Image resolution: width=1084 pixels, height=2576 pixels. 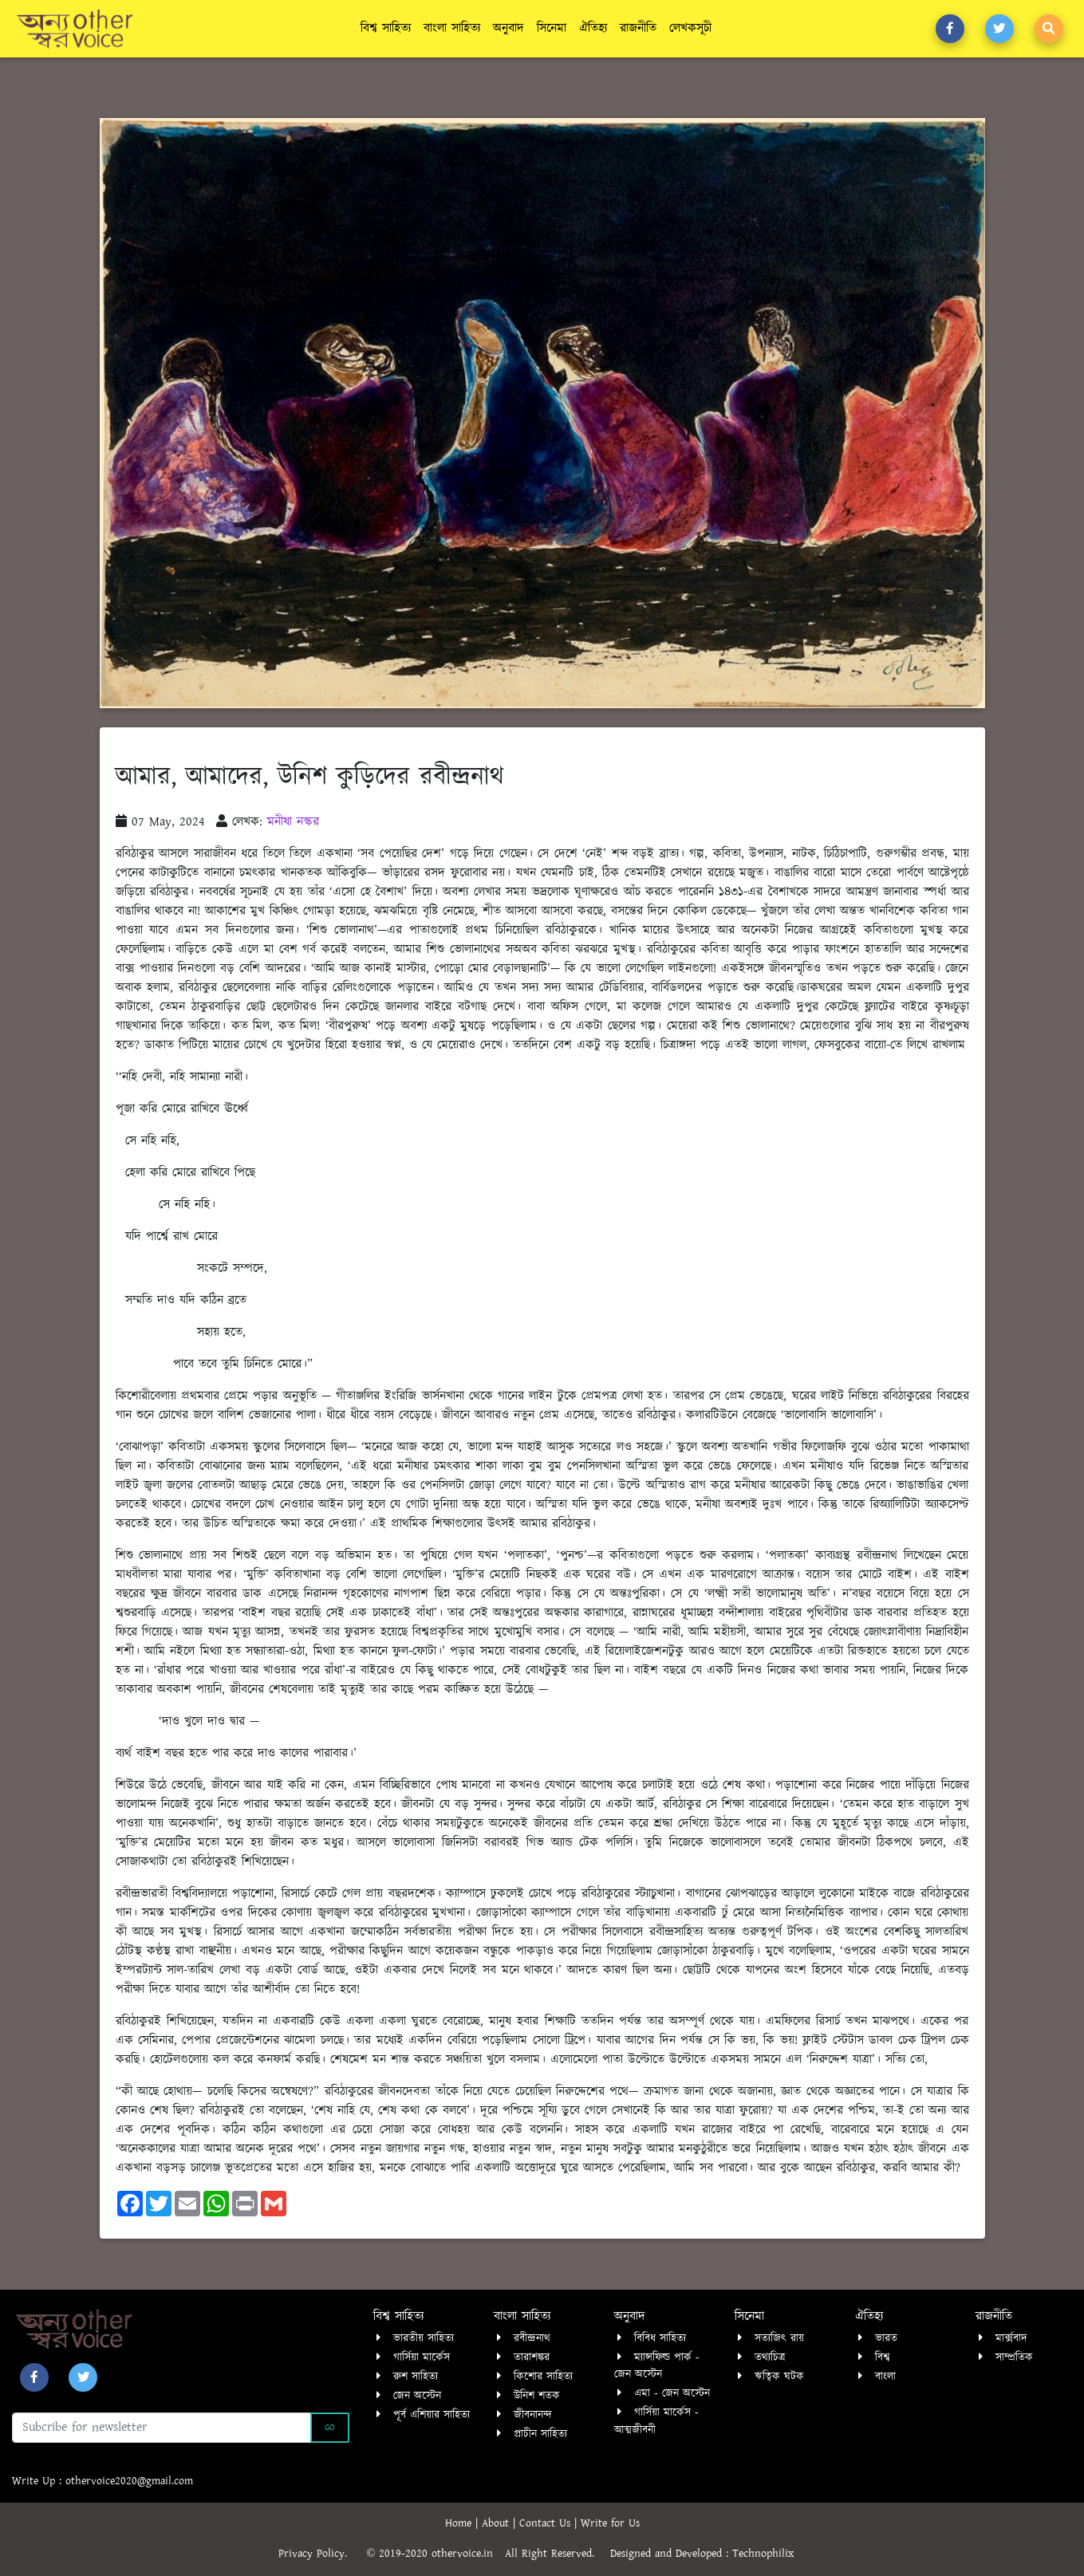 What do you see at coordinates (423, 2338) in the screenshot?
I see `ভারতীয় সাহিত্য` at bounding box center [423, 2338].